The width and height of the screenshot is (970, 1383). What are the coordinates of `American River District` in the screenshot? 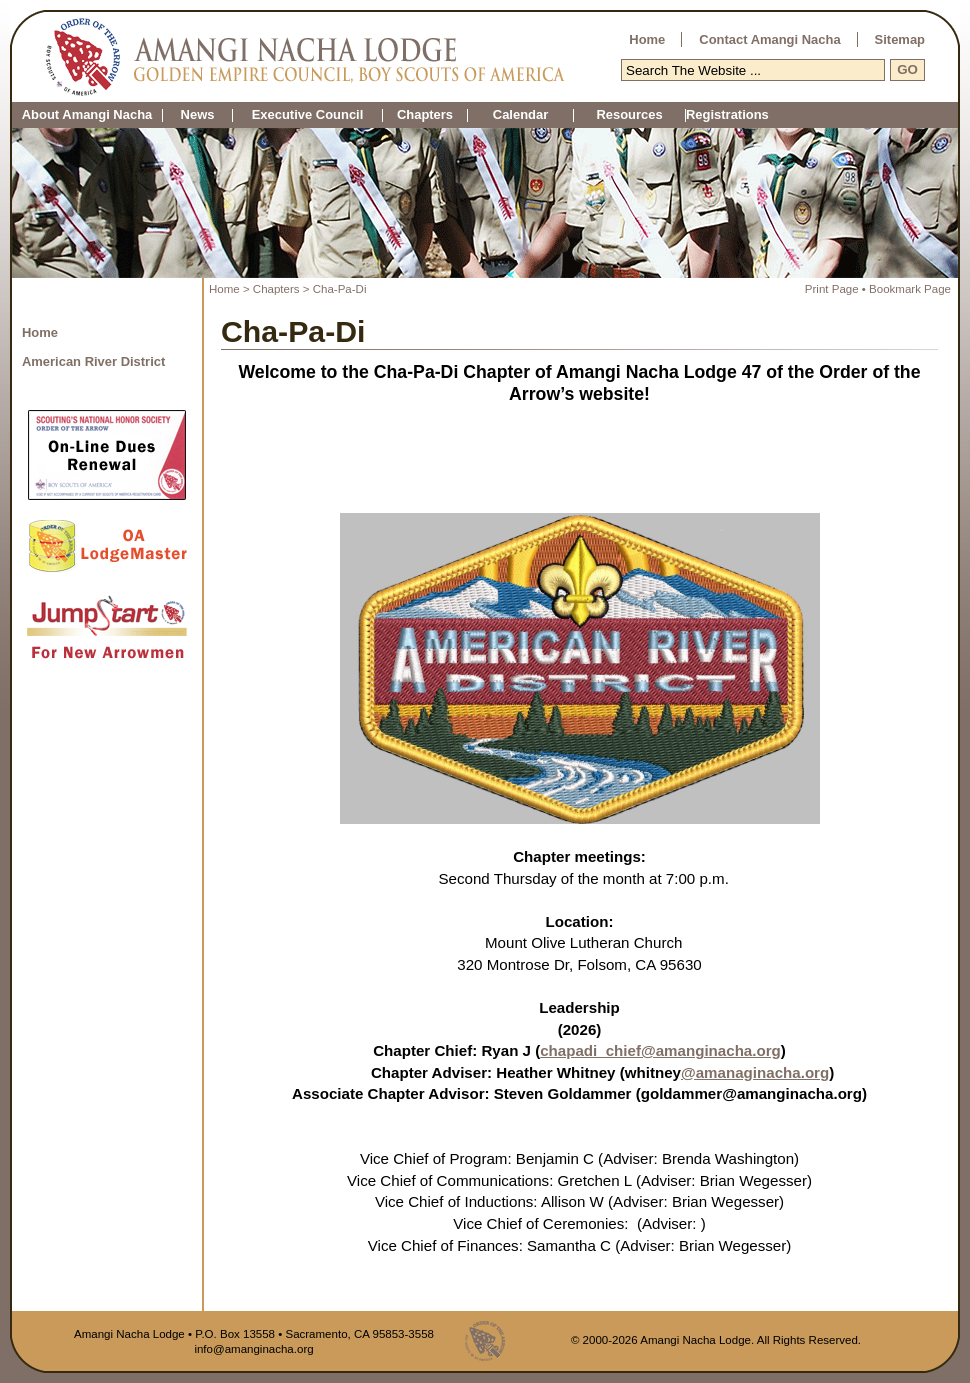 It's located at (93, 361).